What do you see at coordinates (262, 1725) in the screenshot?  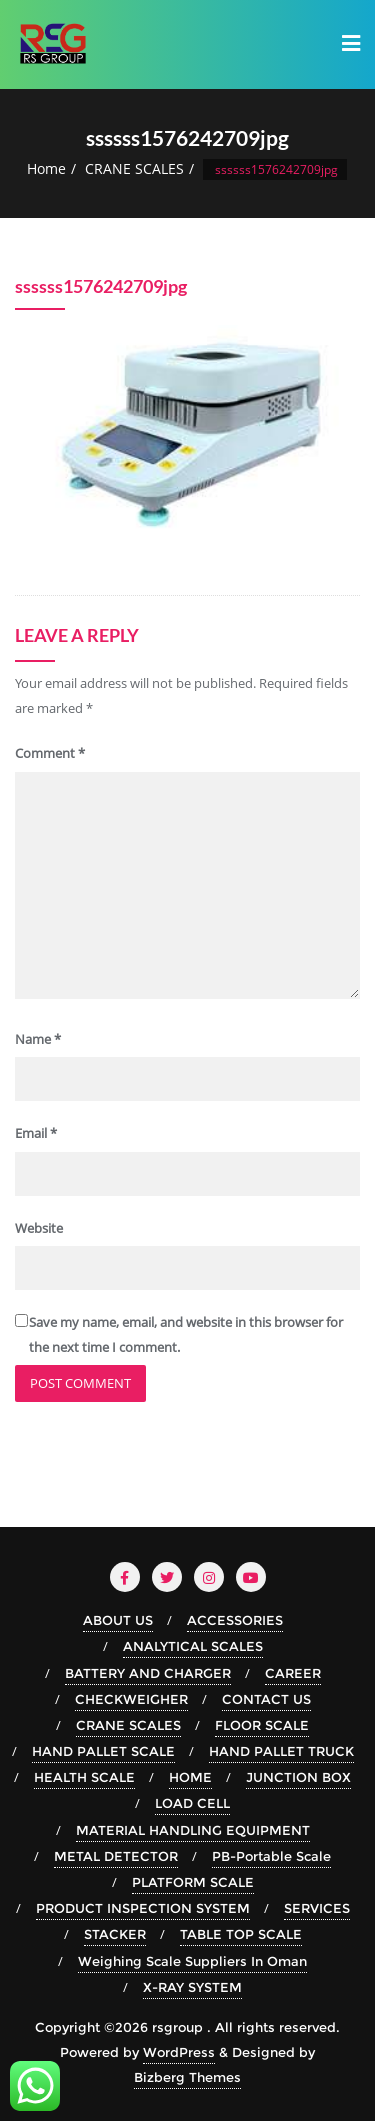 I see `FLOOR SCALE` at bounding box center [262, 1725].